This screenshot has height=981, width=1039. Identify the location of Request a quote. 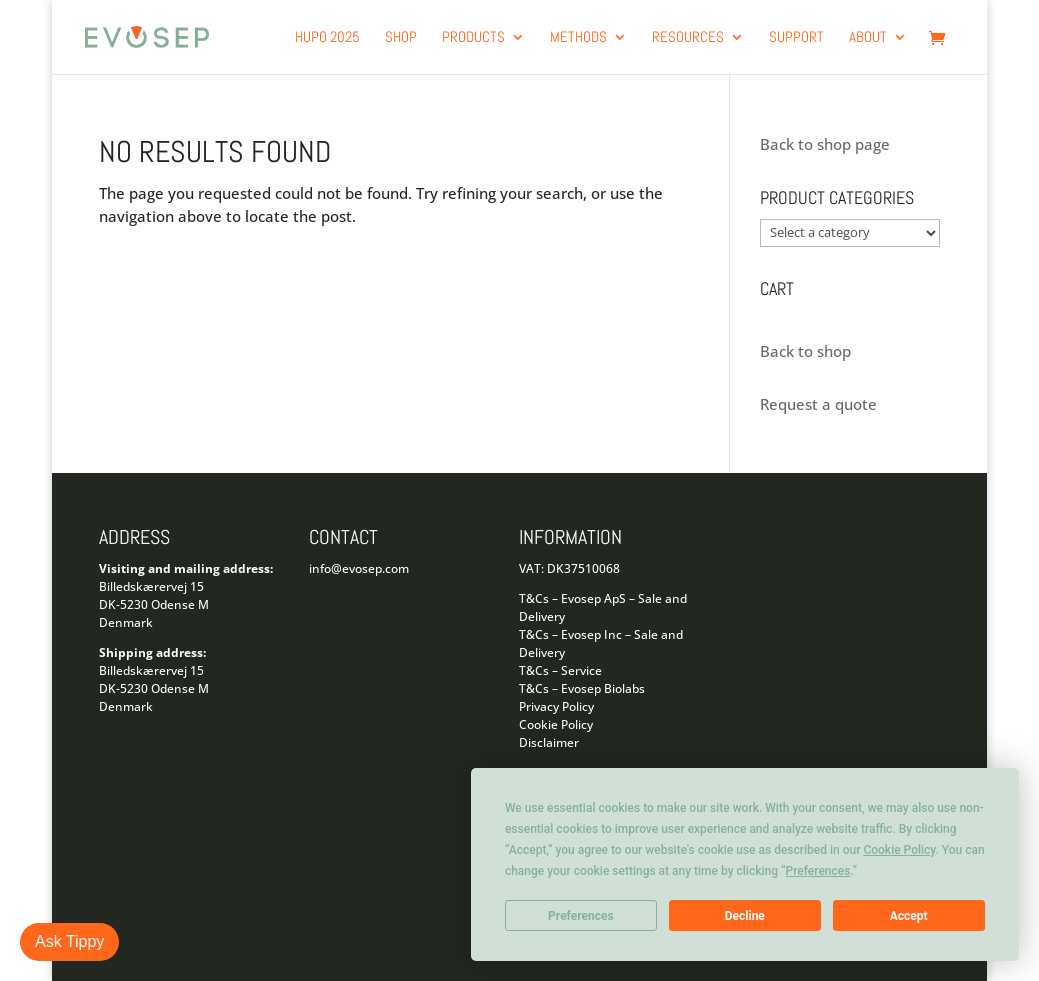
(818, 404).